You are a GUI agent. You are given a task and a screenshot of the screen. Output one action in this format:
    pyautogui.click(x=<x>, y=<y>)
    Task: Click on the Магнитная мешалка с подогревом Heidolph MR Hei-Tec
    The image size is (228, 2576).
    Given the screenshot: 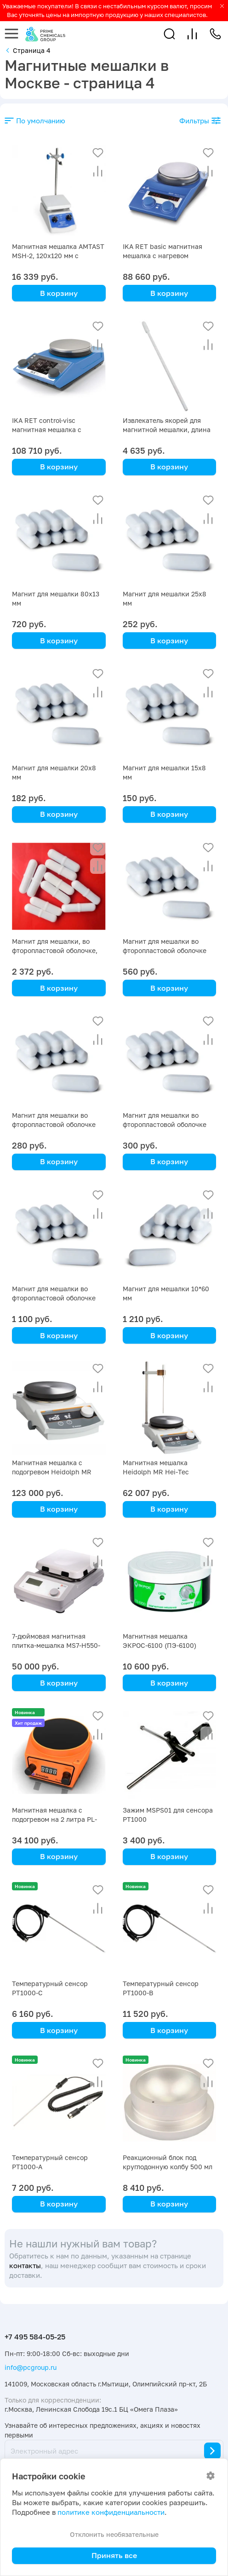 What is the action you would take?
    pyautogui.click(x=51, y=1472)
    